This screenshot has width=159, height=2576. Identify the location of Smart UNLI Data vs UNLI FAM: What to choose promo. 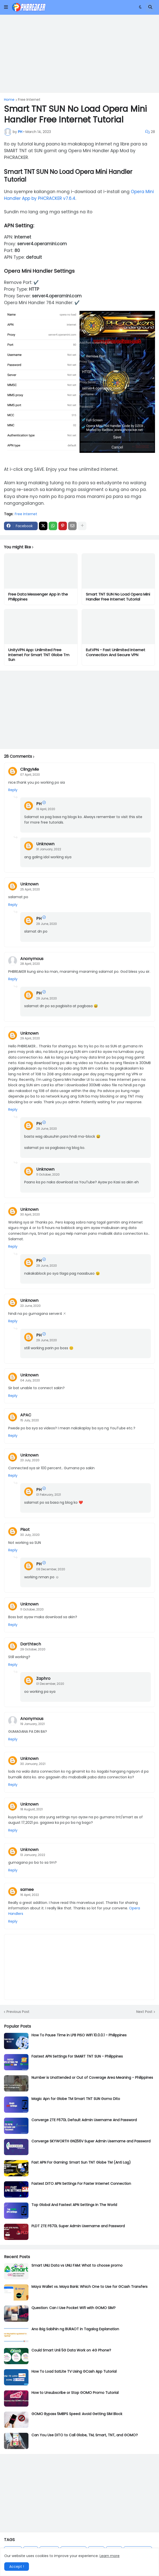
(77, 2265).